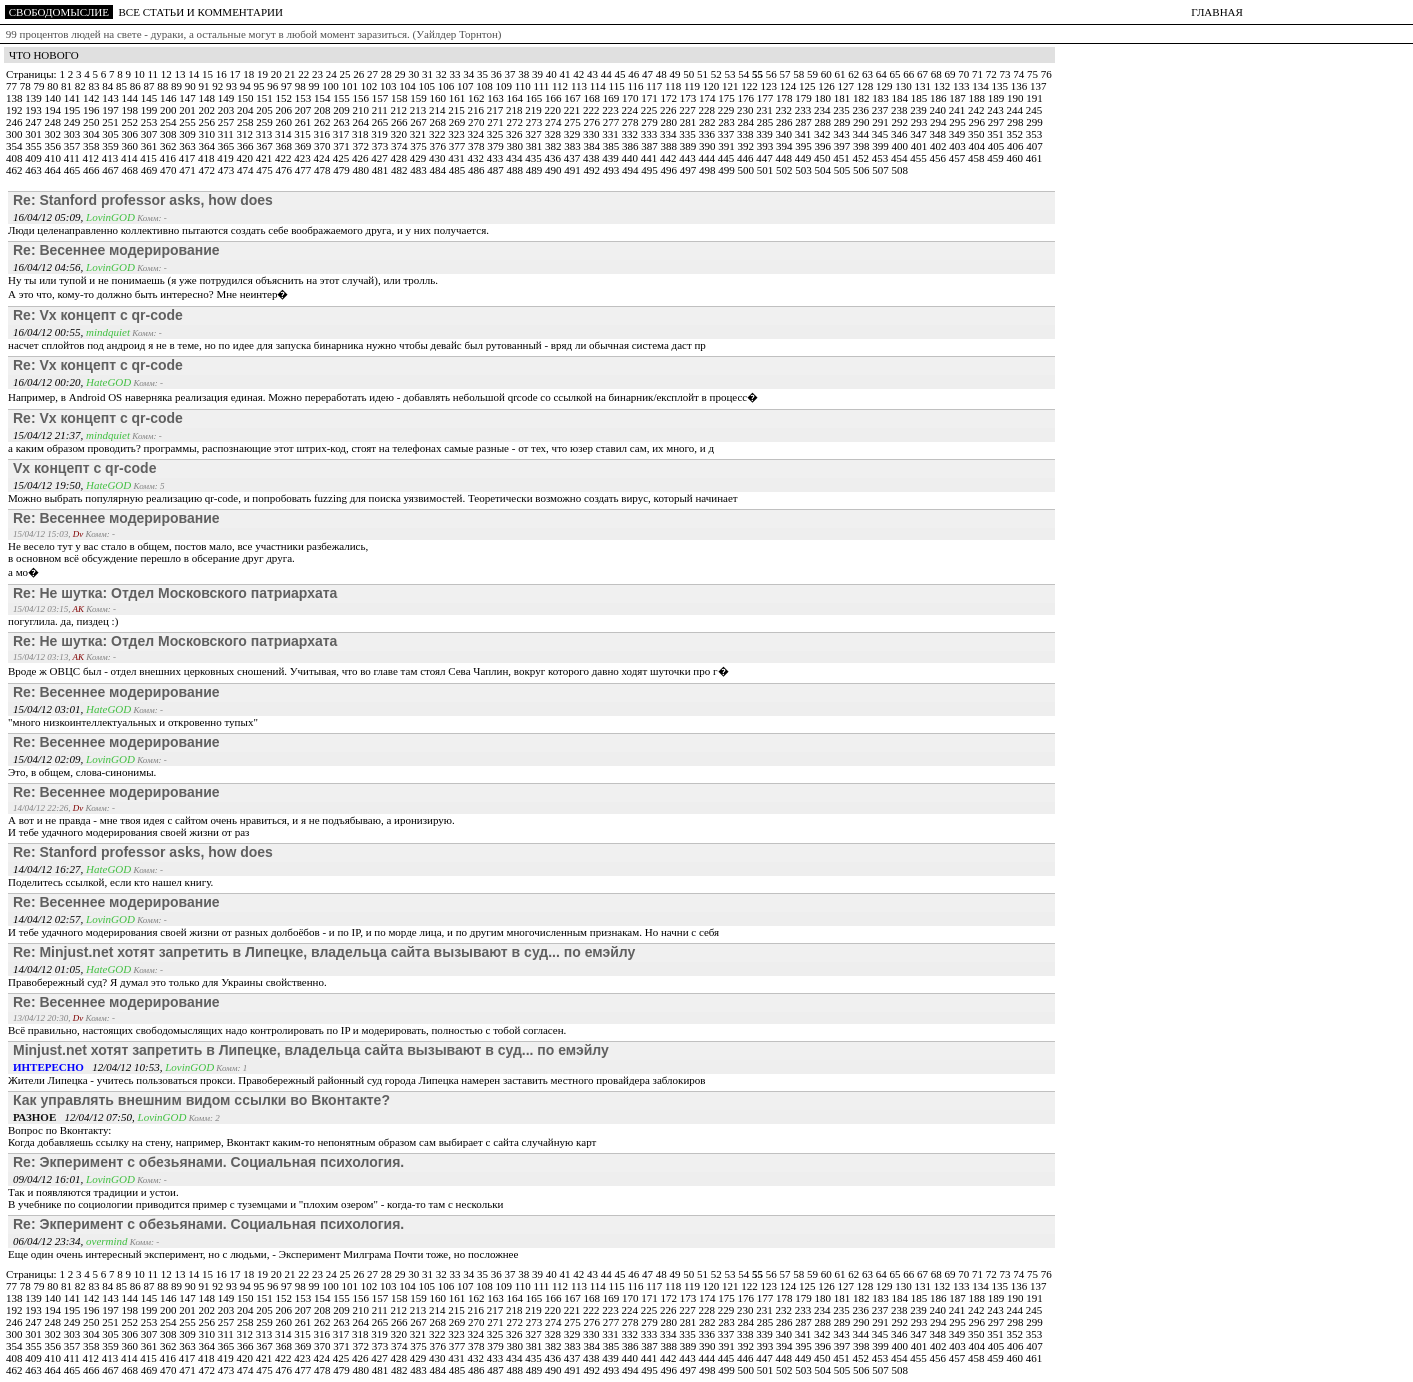  I want to click on 449, so click(804, 158).